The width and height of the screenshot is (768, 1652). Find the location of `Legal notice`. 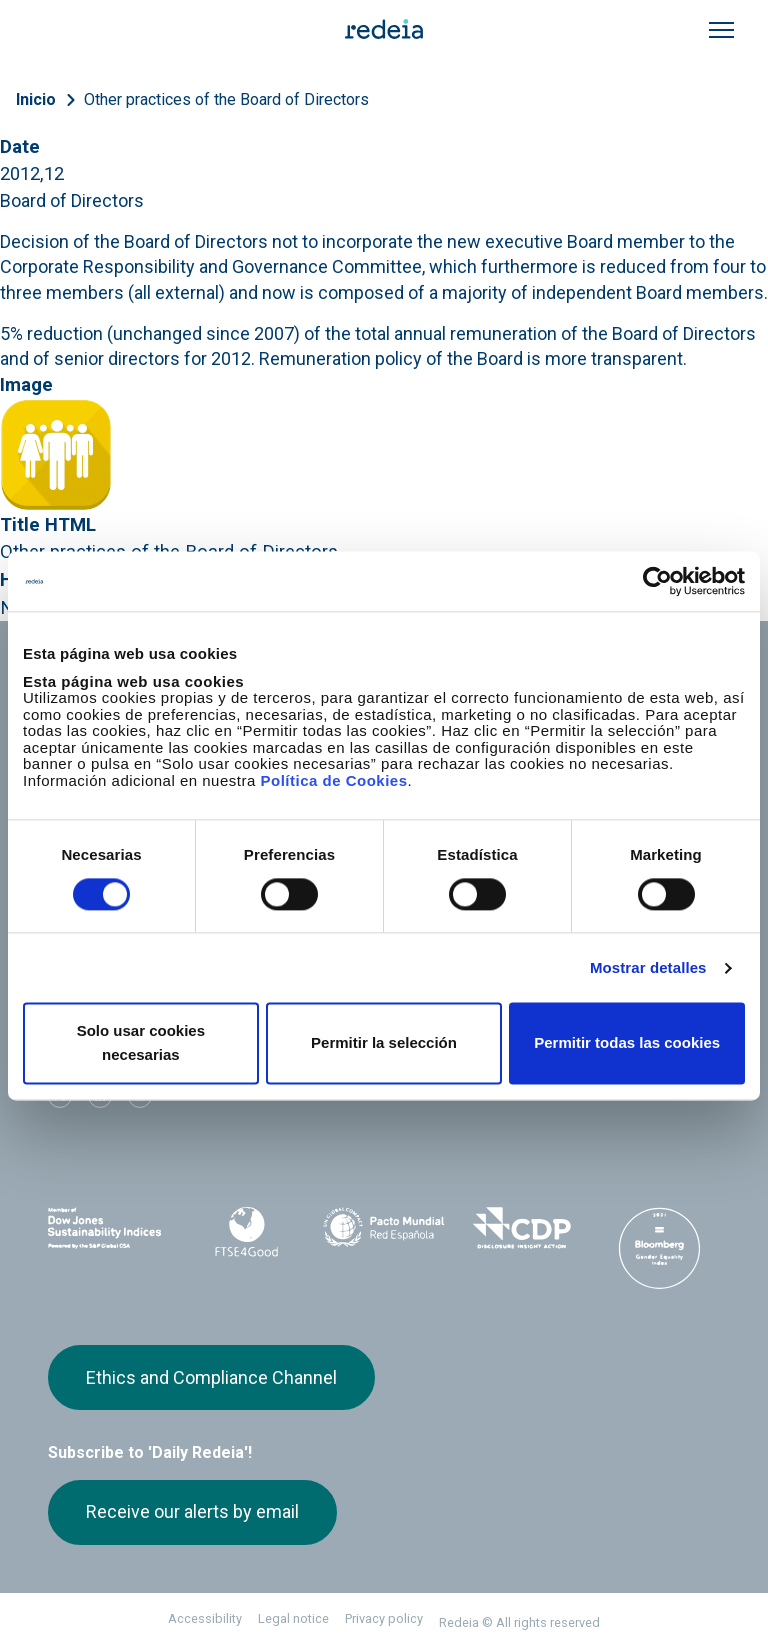

Legal notice is located at coordinates (293, 1618).